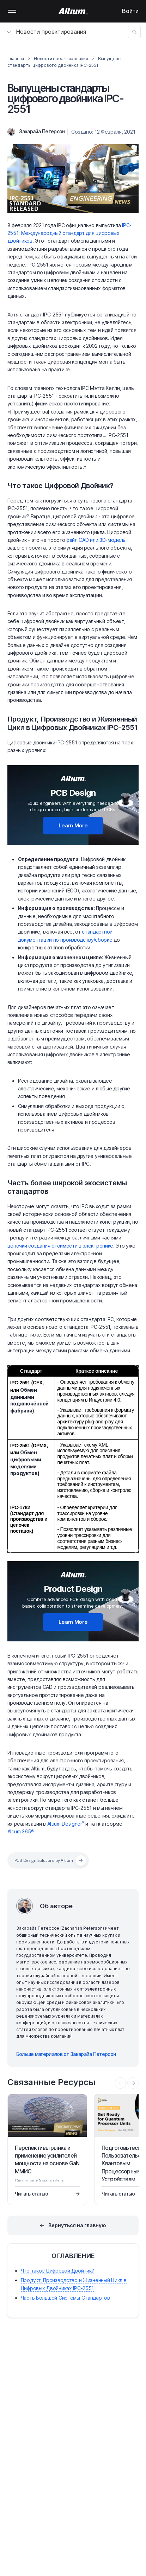  What do you see at coordinates (60, 485) in the screenshot?
I see `Что такое Цифровой Двойник?` at bounding box center [60, 485].